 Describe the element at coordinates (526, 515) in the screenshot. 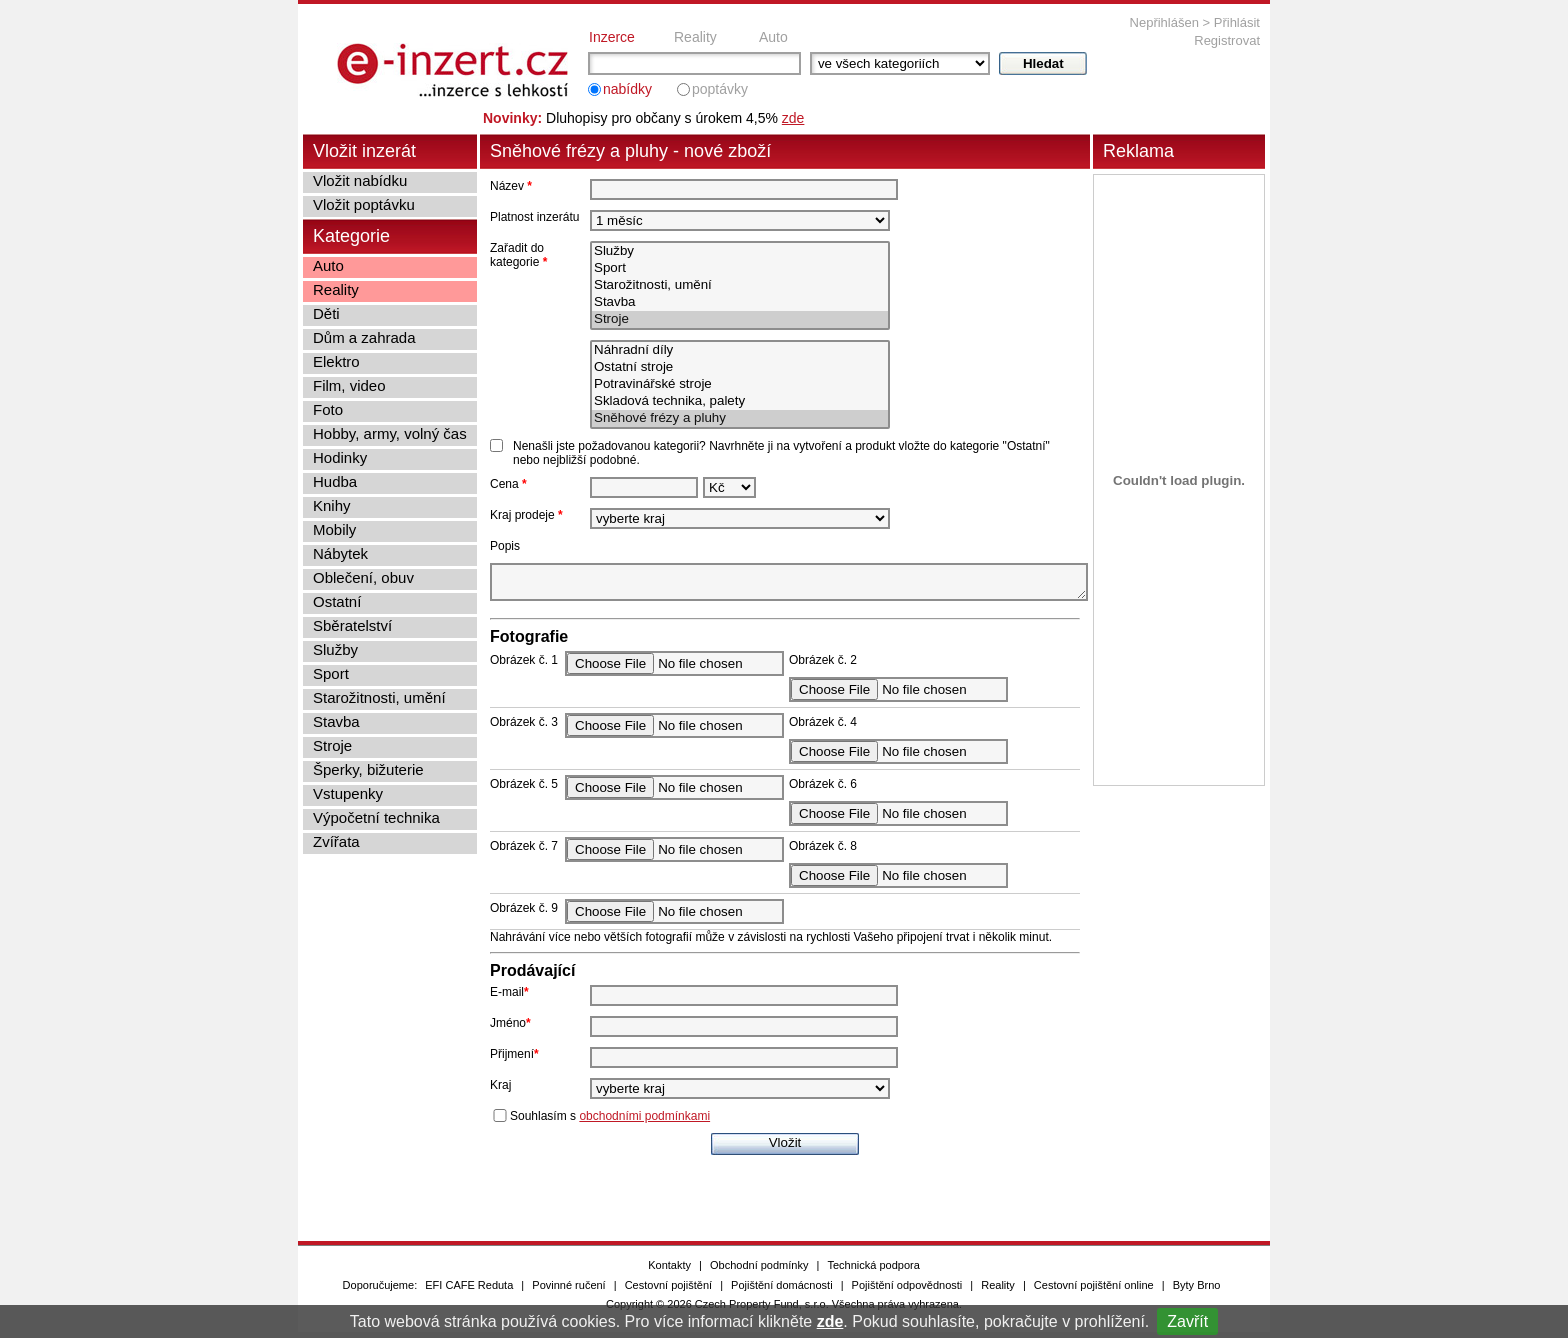

I see `Kraj prodeje` at that location.